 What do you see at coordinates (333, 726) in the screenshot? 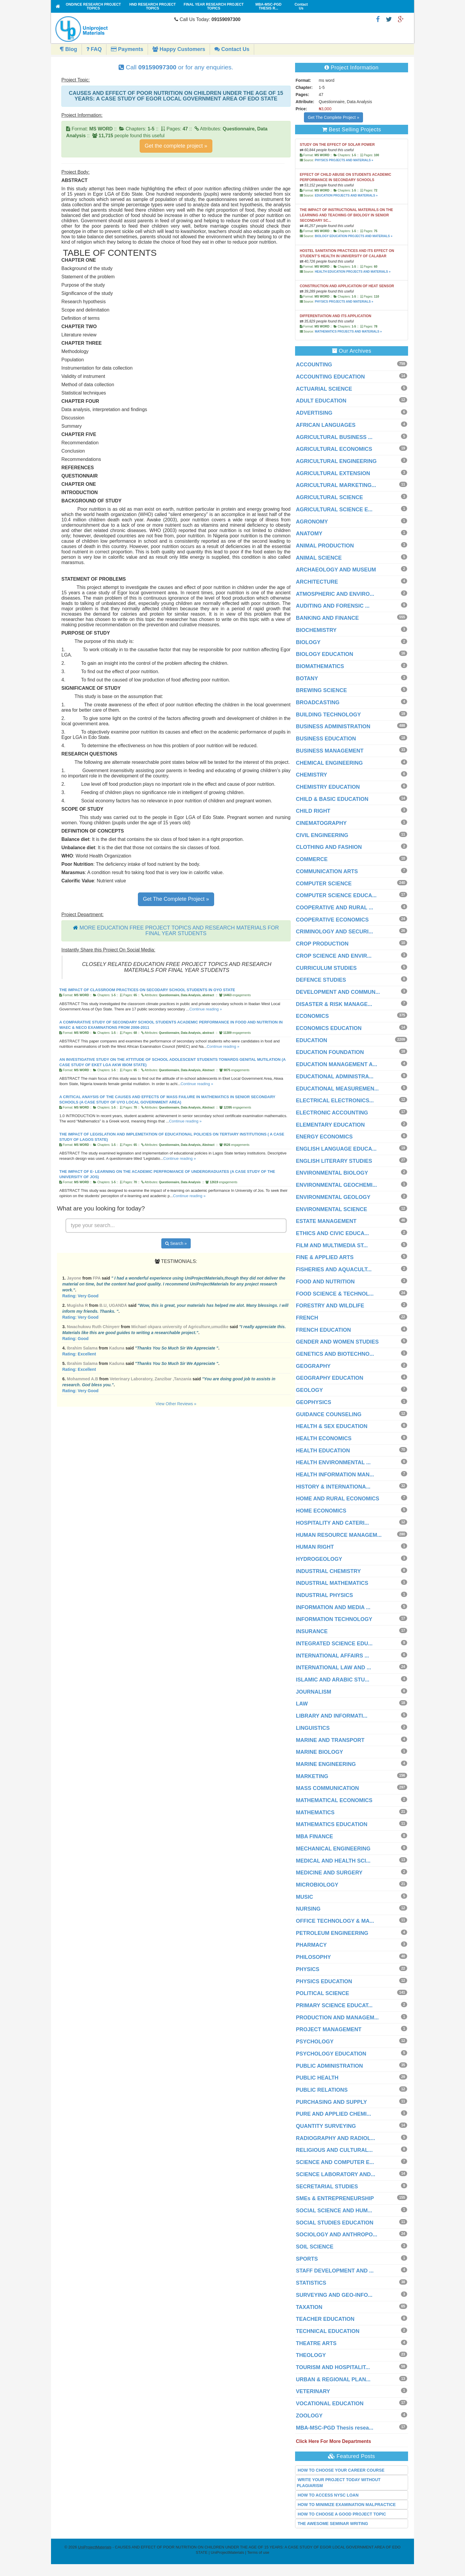
I see `BUSINESS ADMINISTRATION` at bounding box center [333, 726].